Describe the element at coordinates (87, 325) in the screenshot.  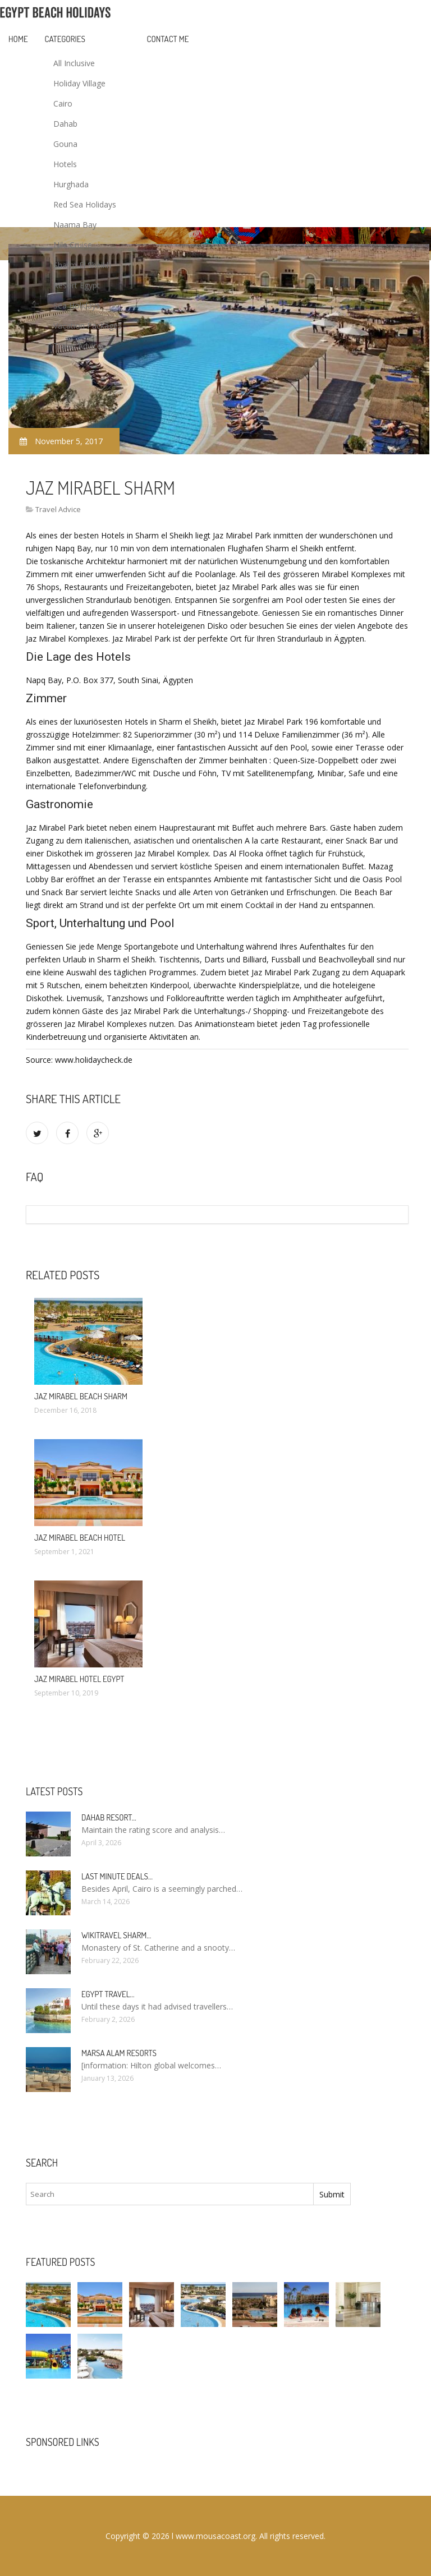
I see `Vacation Packages` at that location.